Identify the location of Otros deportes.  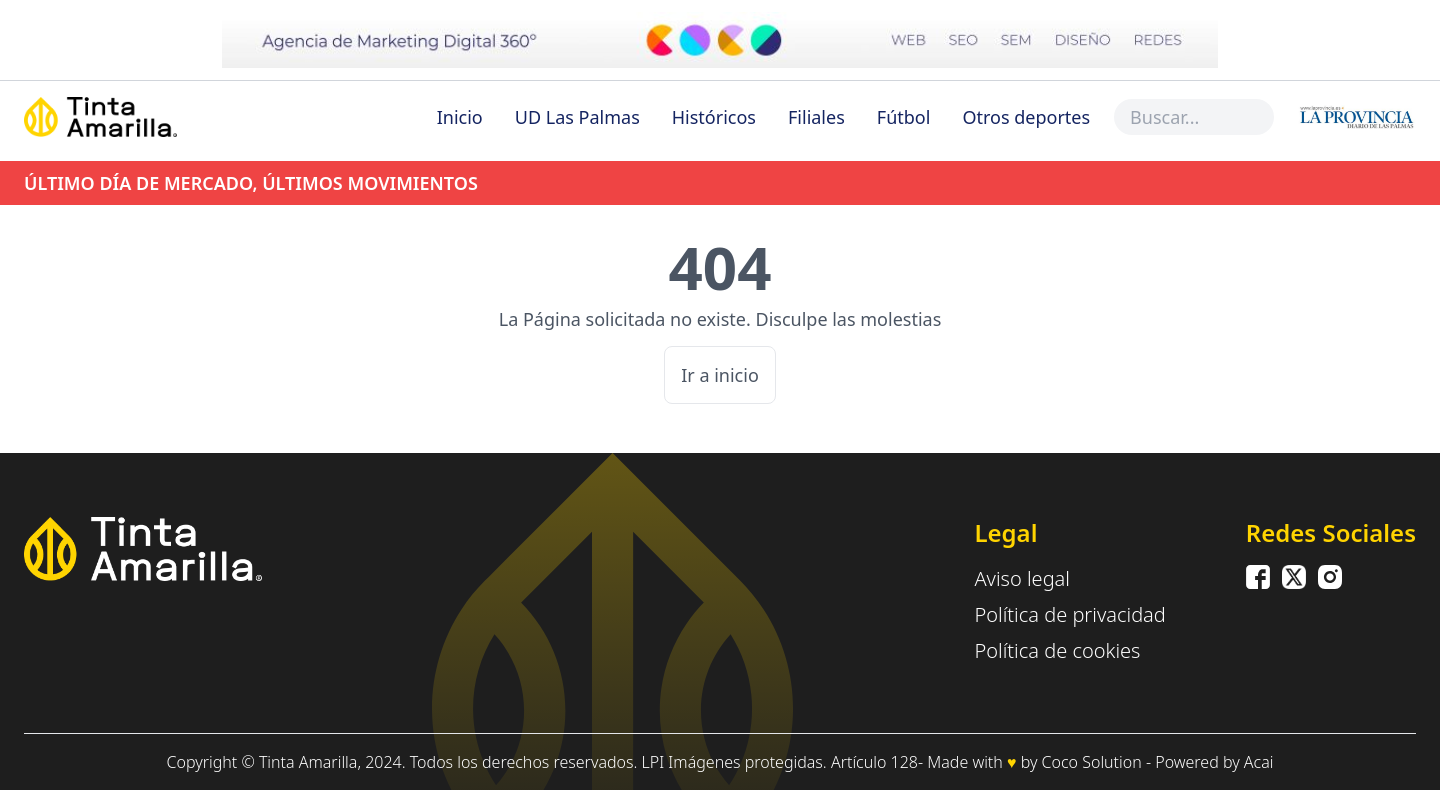
(1026, 117).